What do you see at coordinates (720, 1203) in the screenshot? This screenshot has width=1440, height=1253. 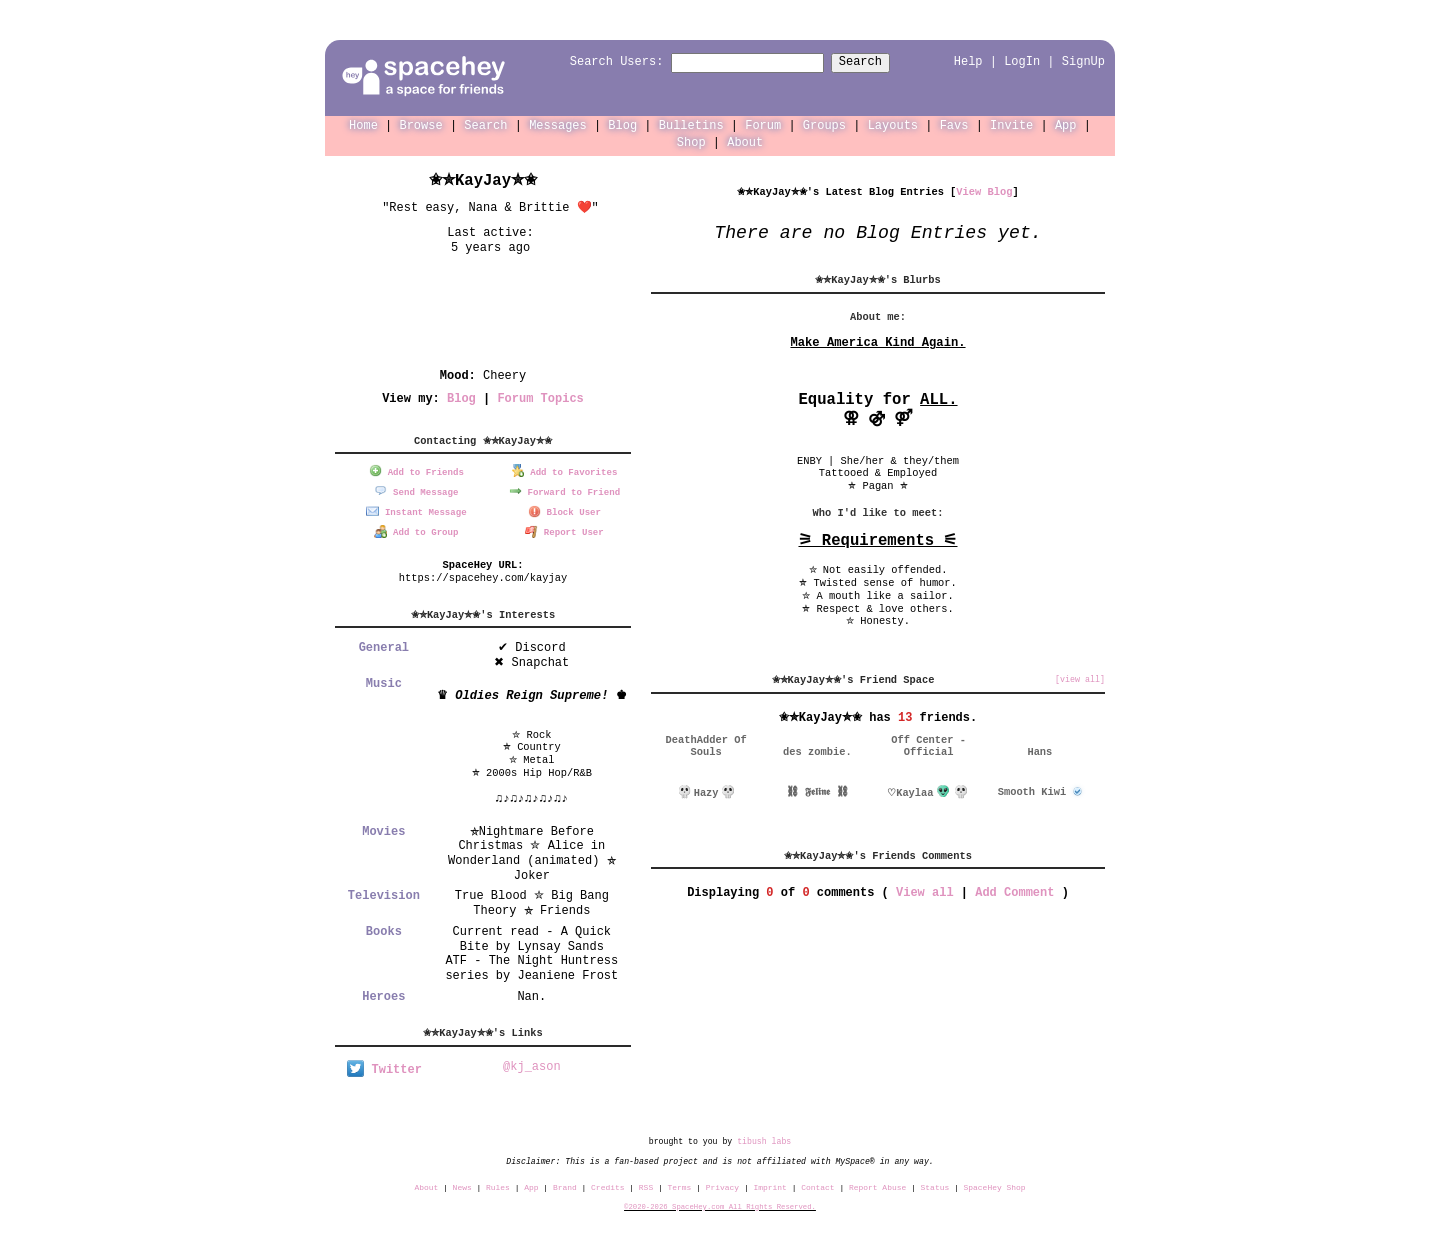 I see `©2020-2026 SpaceHey.com All Rights Reserved.` at bounding box center [720, 1203].